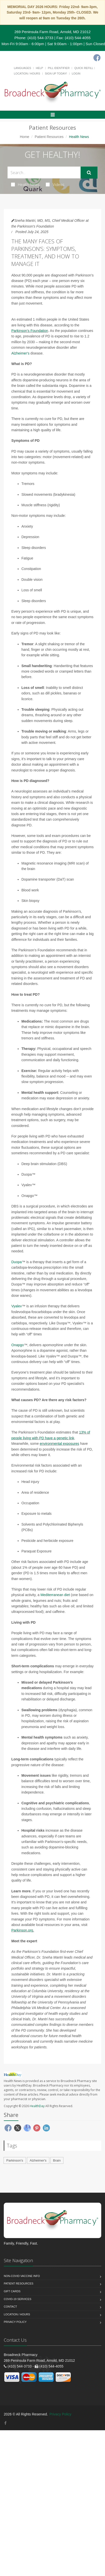 This screenshot has height=2576, width=105. Describe the element at coordinates (30, 1727) in the screenshot. I see `pneumonia` at that location.